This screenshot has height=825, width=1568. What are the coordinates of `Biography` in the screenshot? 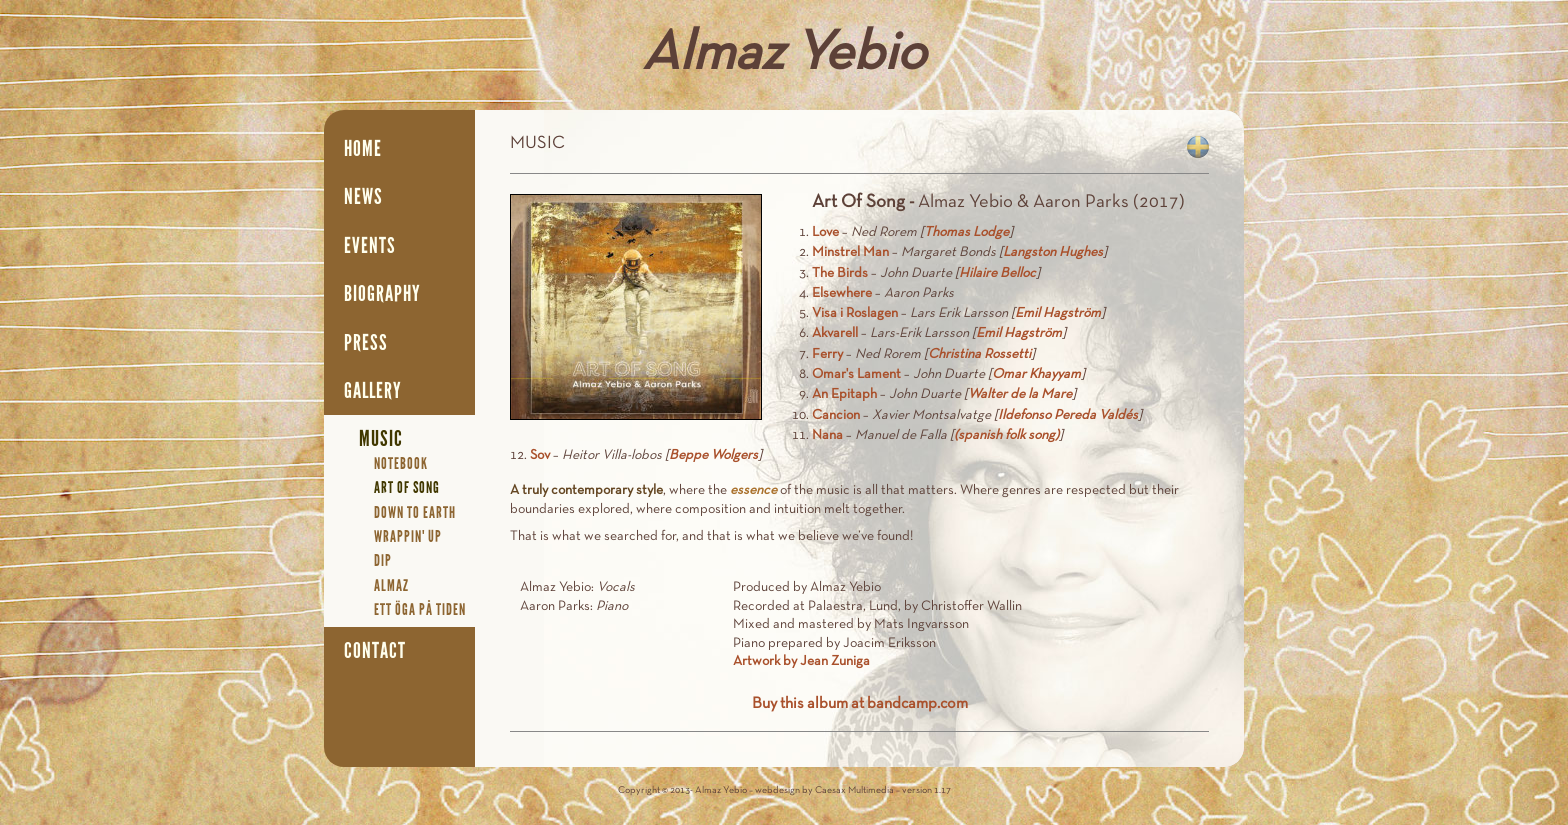 It's located at (382, 294).